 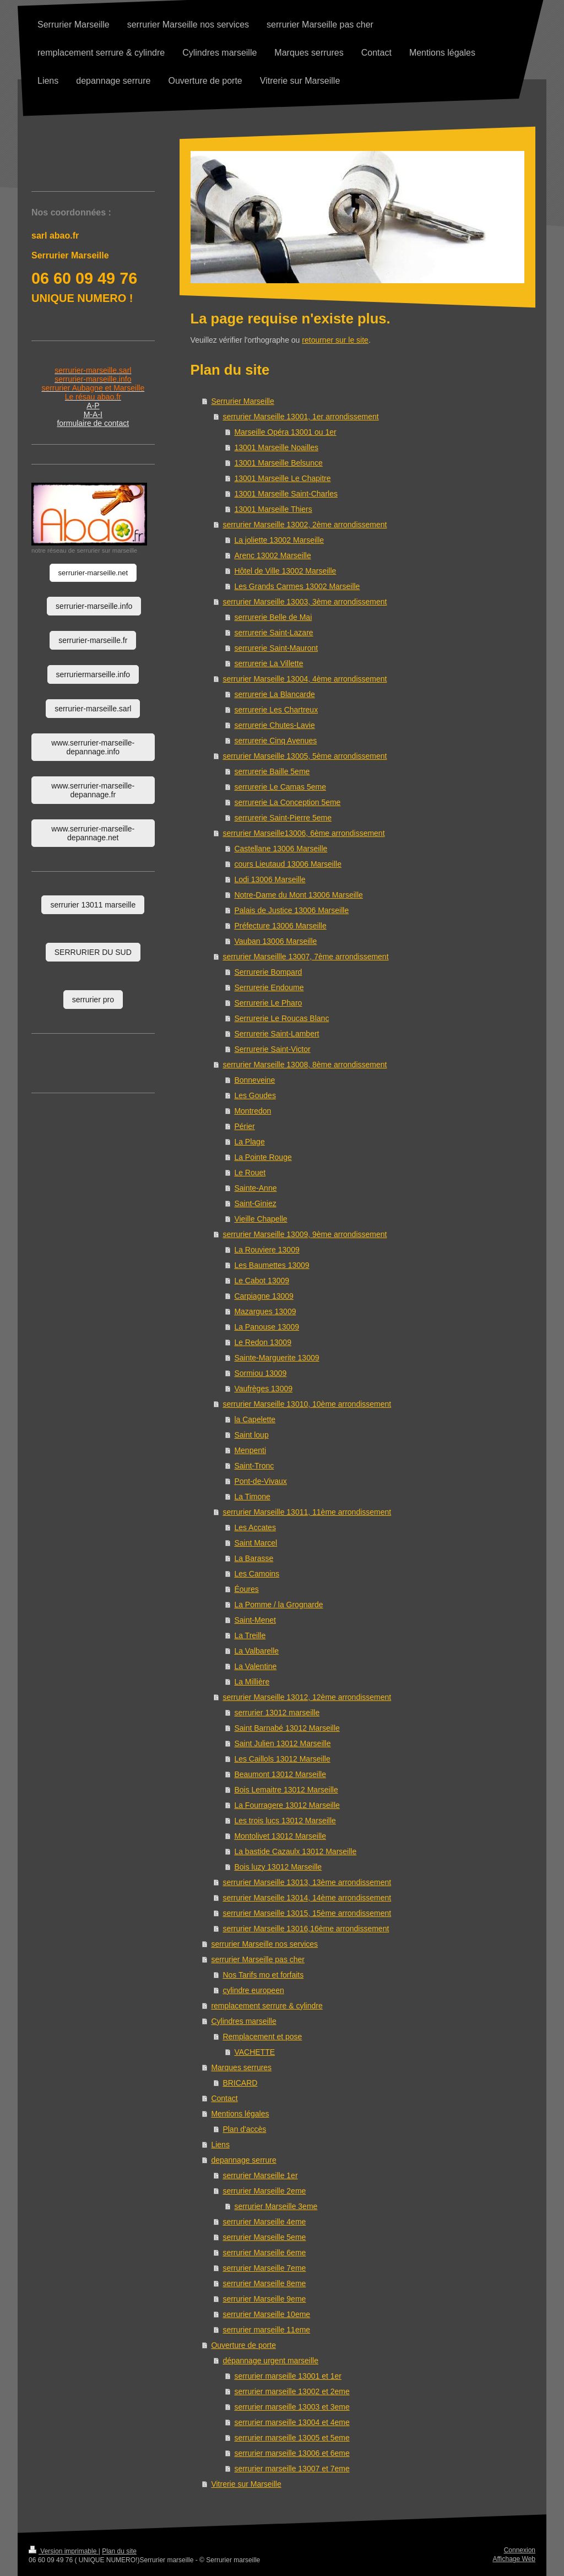 What do you see at coordinates (272, 1049) in the screenshot?
I see `Serrurerie Saint-Victor` at bounding box center [272, 1049].